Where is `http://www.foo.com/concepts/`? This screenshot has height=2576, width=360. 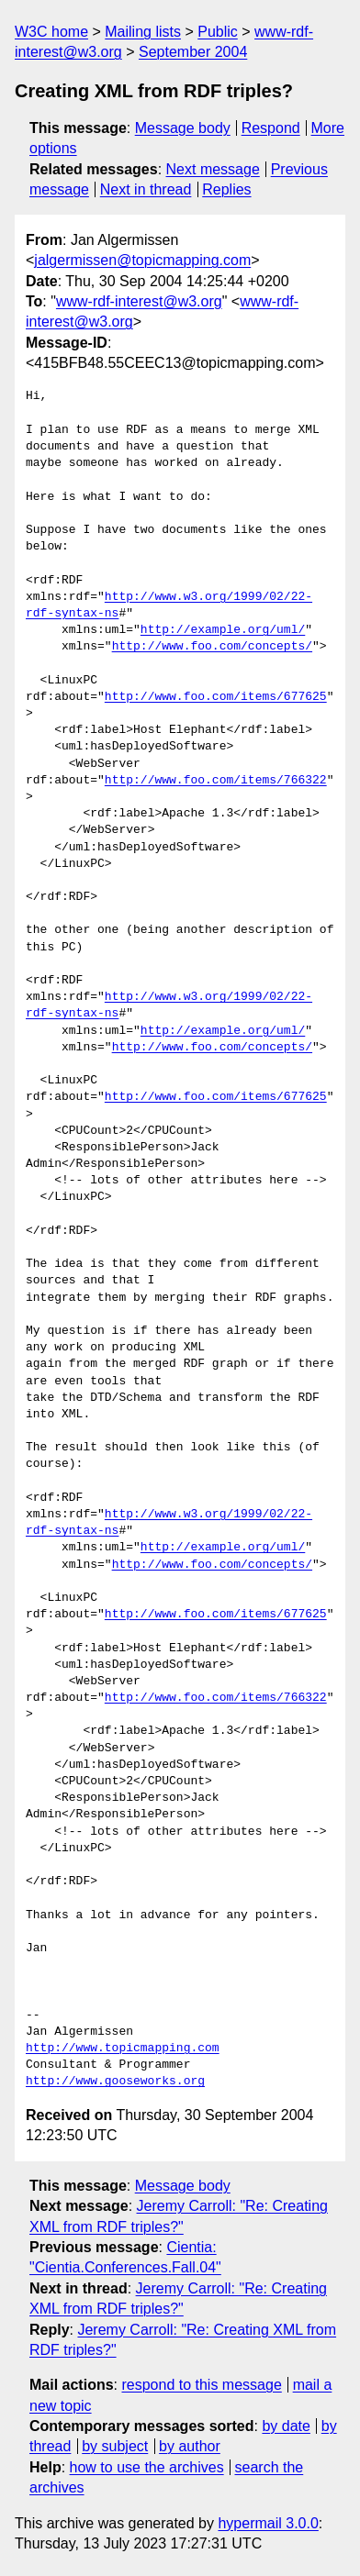
http://www.foo.com/concepts/ is located at coordinates (212, 646).